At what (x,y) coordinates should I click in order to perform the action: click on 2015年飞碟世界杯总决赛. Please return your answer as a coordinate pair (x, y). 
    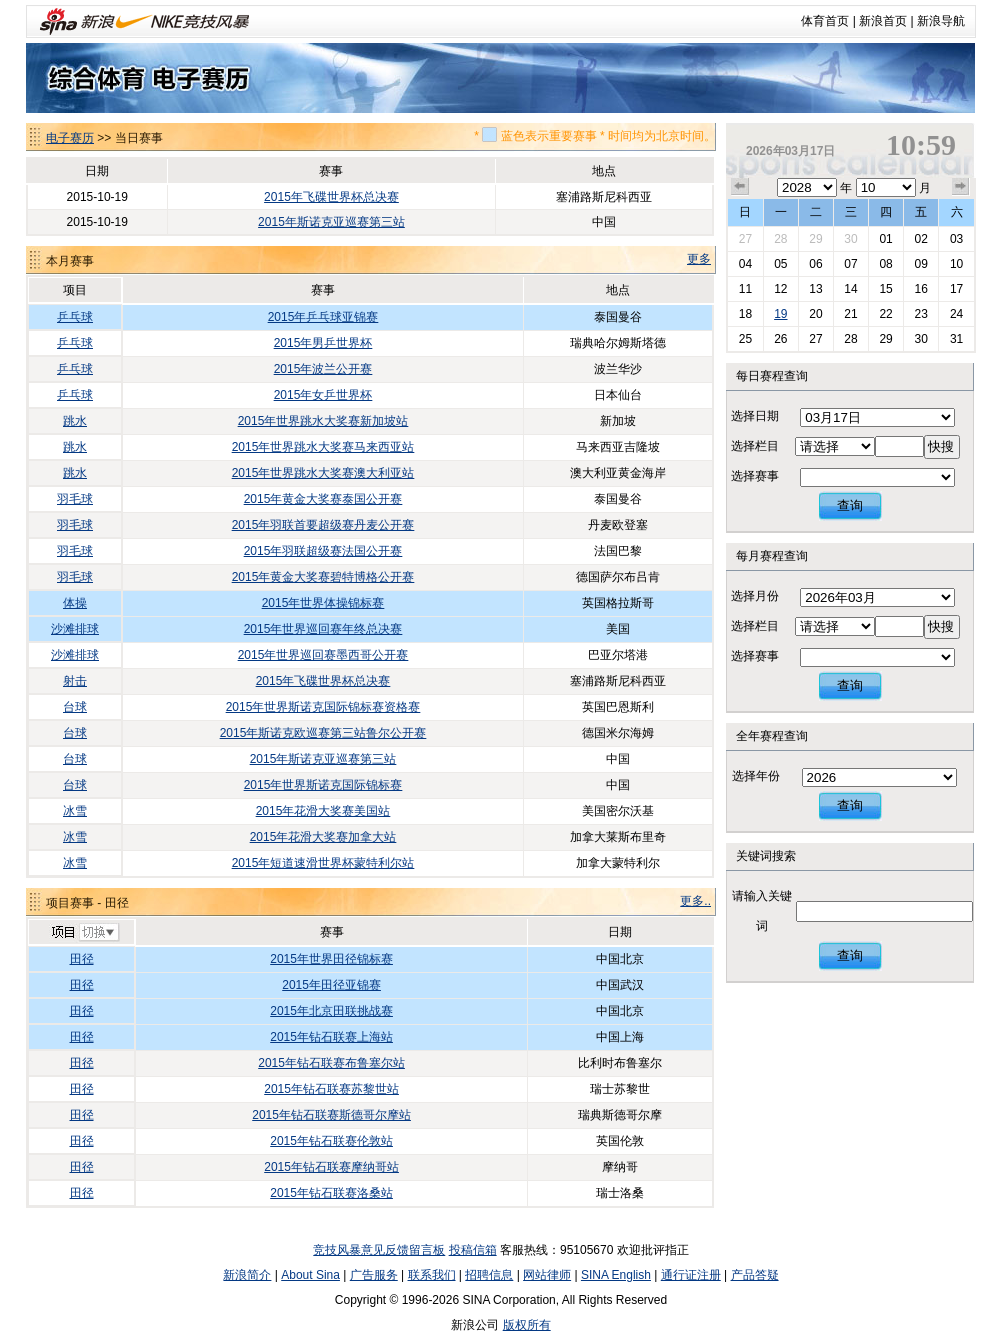
    Looking at the image, I should click on (331, 197).